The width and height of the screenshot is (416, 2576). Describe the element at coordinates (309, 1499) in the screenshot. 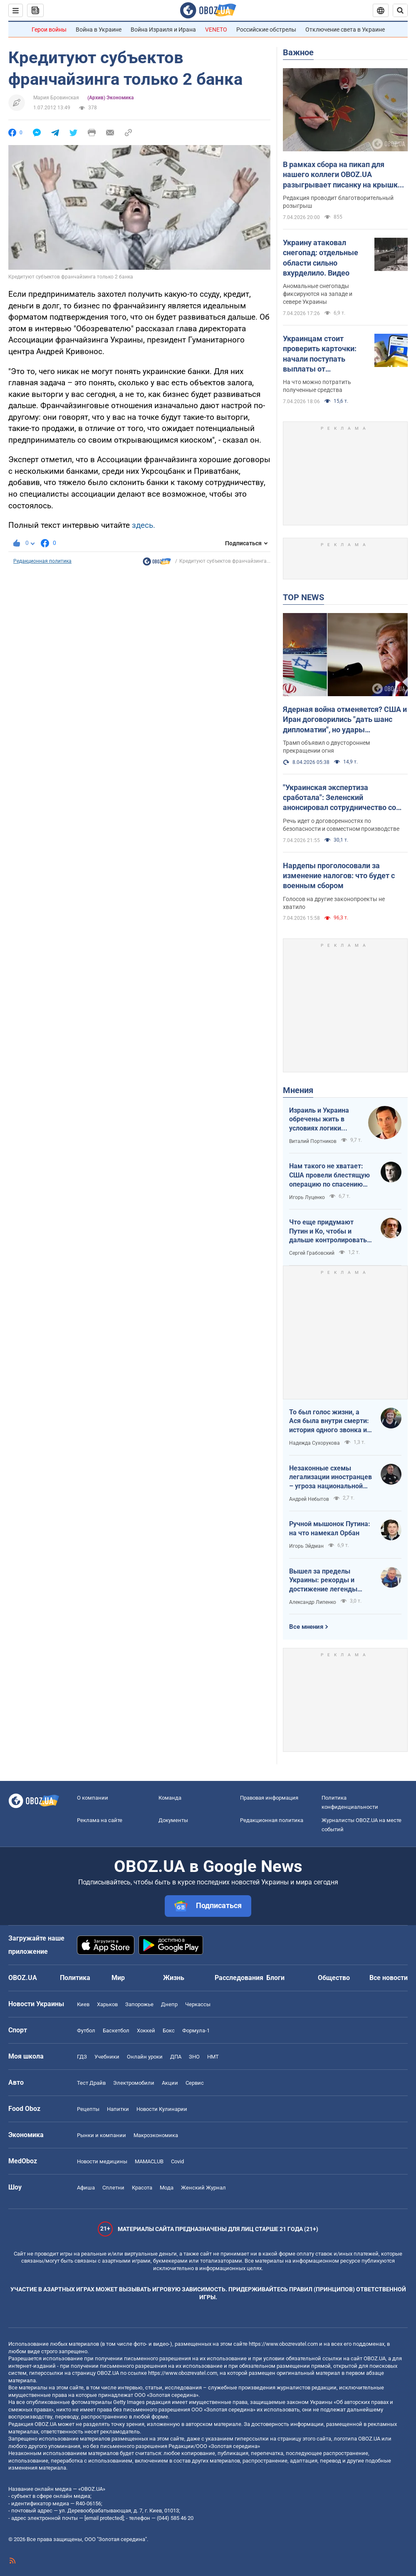

I see `Андрей Небытов` at that location.